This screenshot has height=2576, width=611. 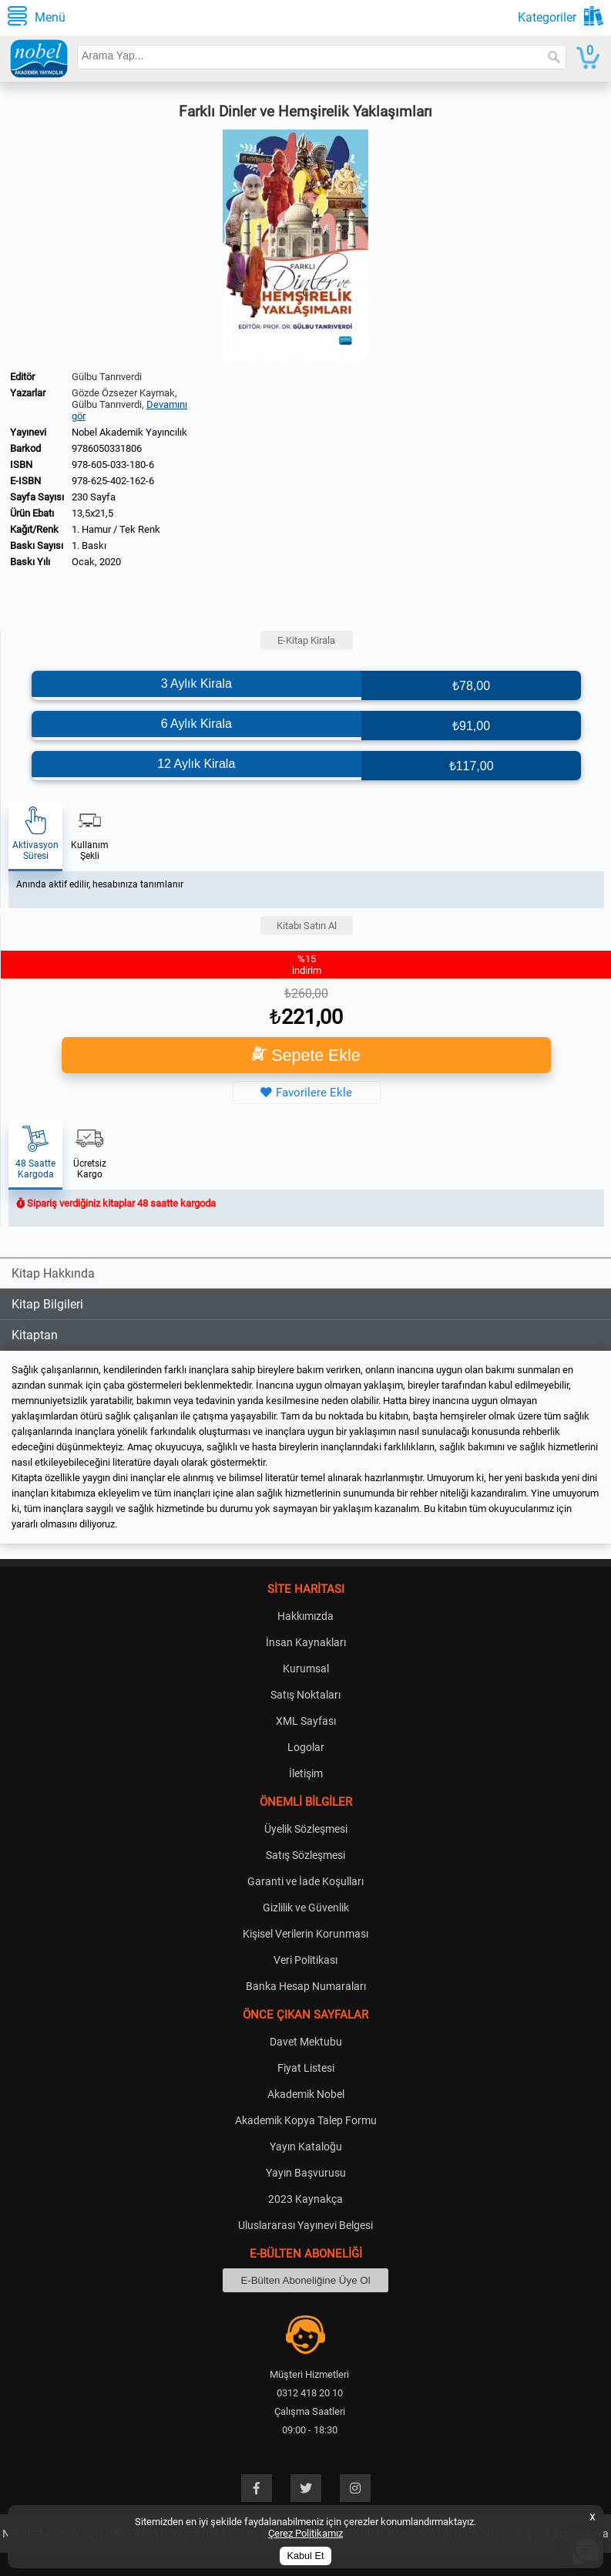 What do you see at coordinates (306, 2042) in the screenshot?
I see `Davet Mektubu` at bounding box center [306, 2042].